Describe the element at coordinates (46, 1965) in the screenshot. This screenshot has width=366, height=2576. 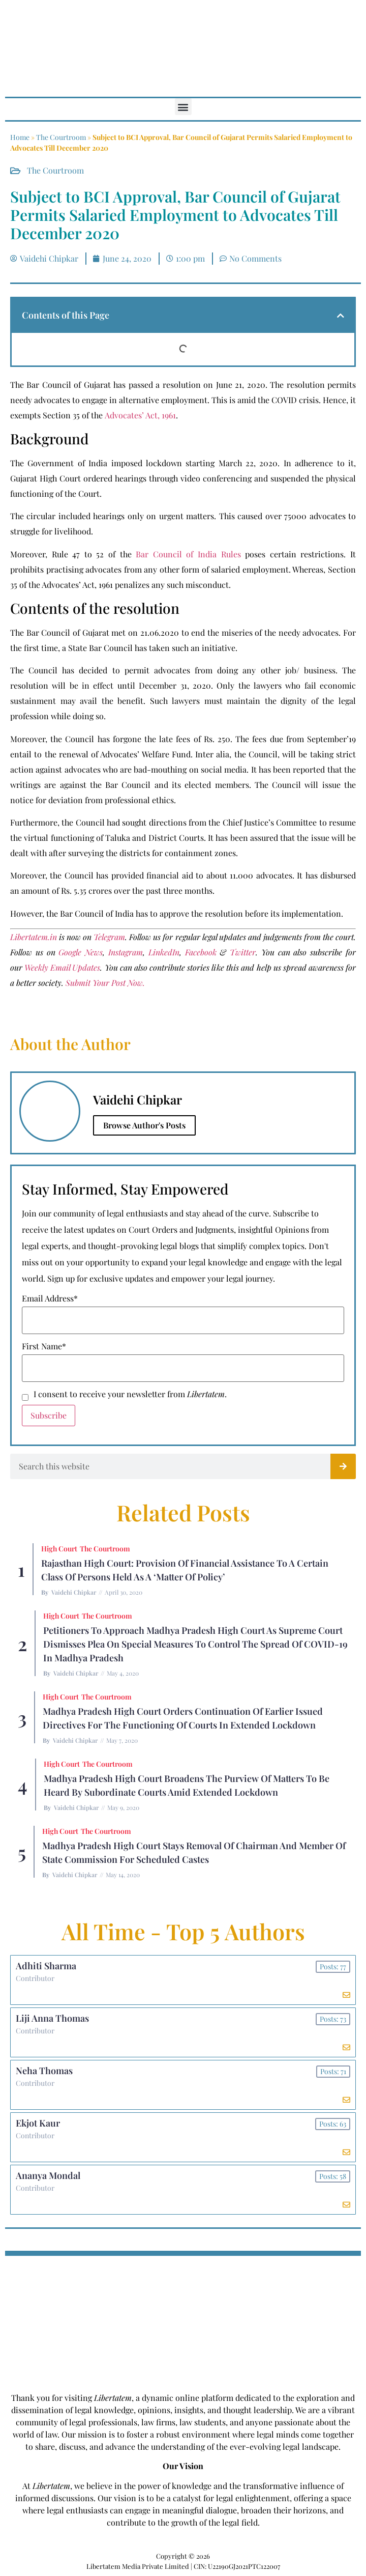
I see `Adhiti Sharma` at that location.